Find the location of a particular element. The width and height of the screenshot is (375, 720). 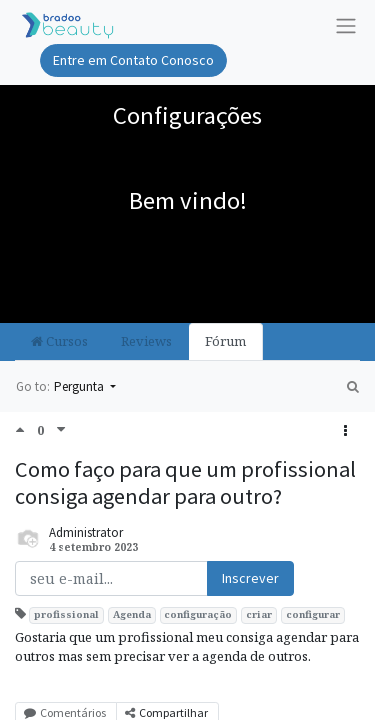

Cursos is located at coordinates (59, 341).